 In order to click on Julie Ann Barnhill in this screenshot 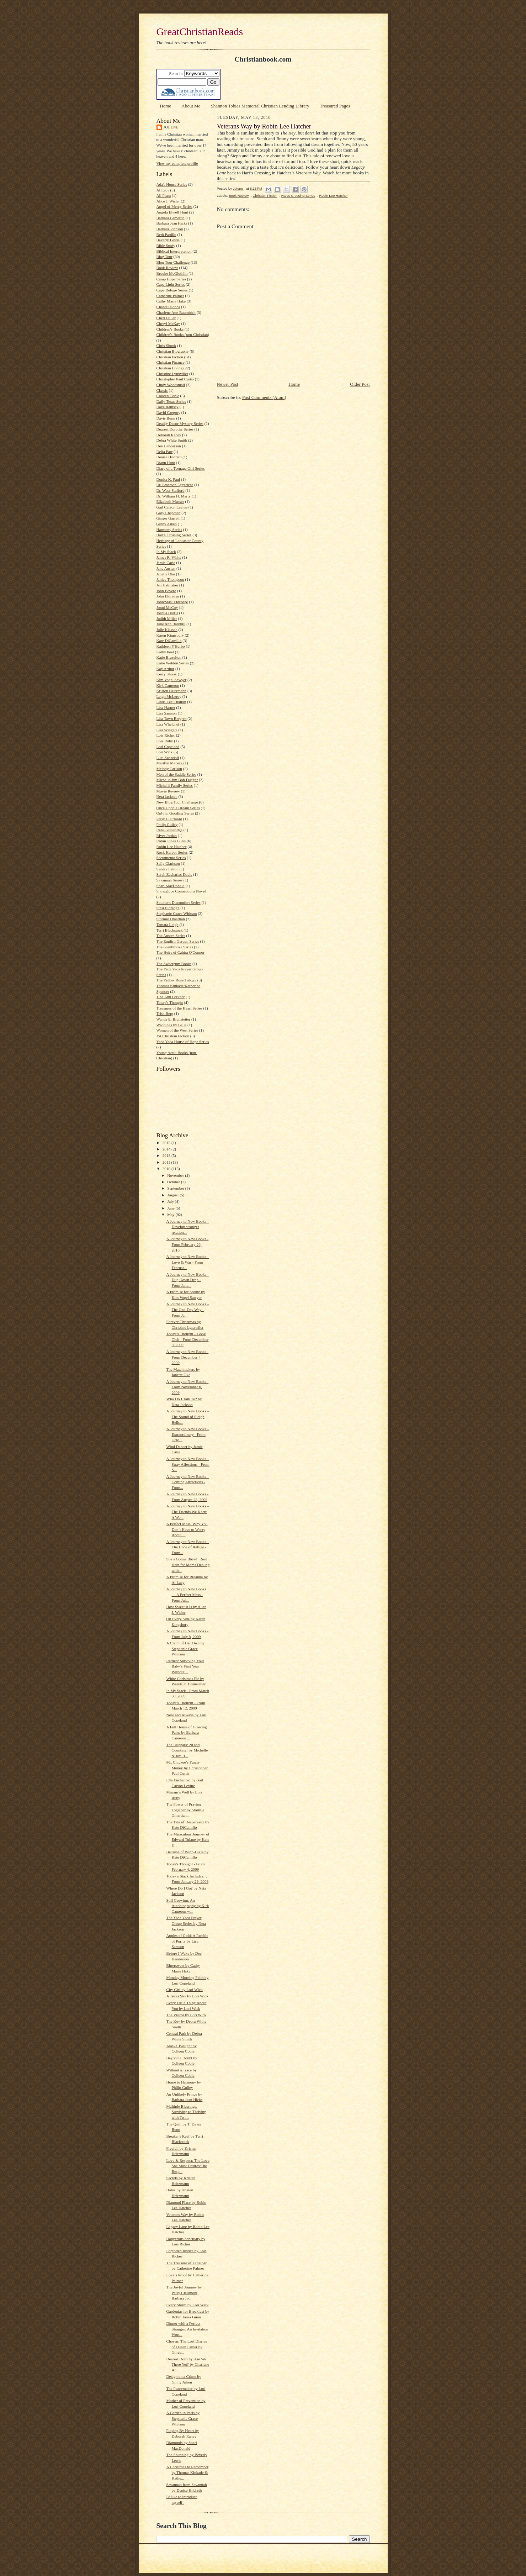, I will do `click(171, 624)`.